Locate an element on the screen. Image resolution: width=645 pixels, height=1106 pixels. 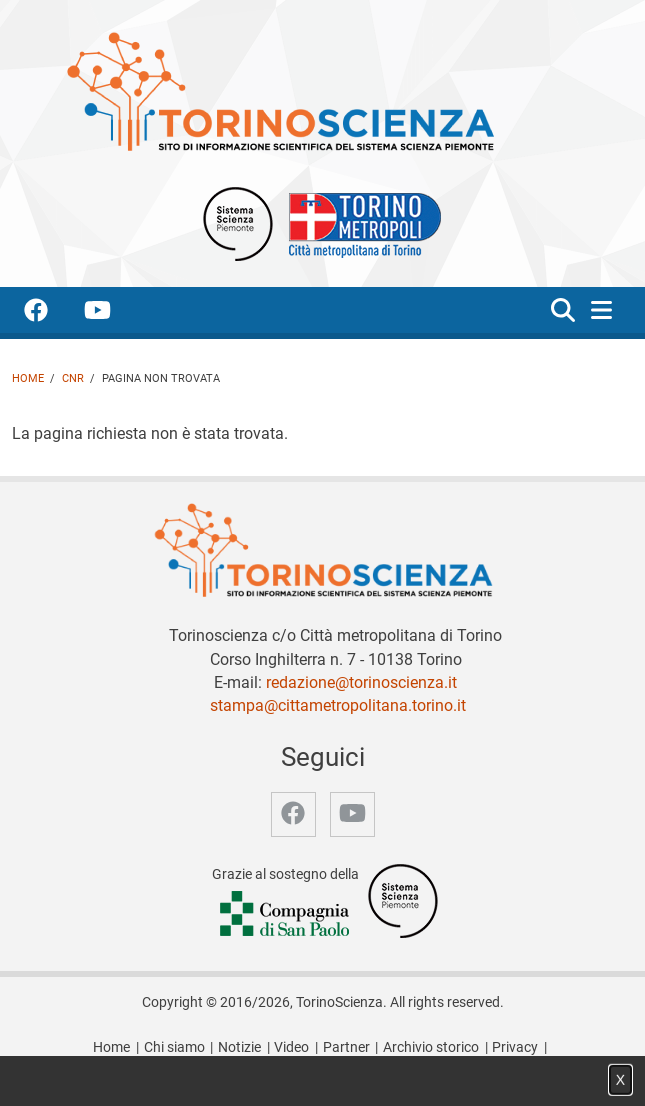
Impostazione cookie is located at coordinates (323, 1068).